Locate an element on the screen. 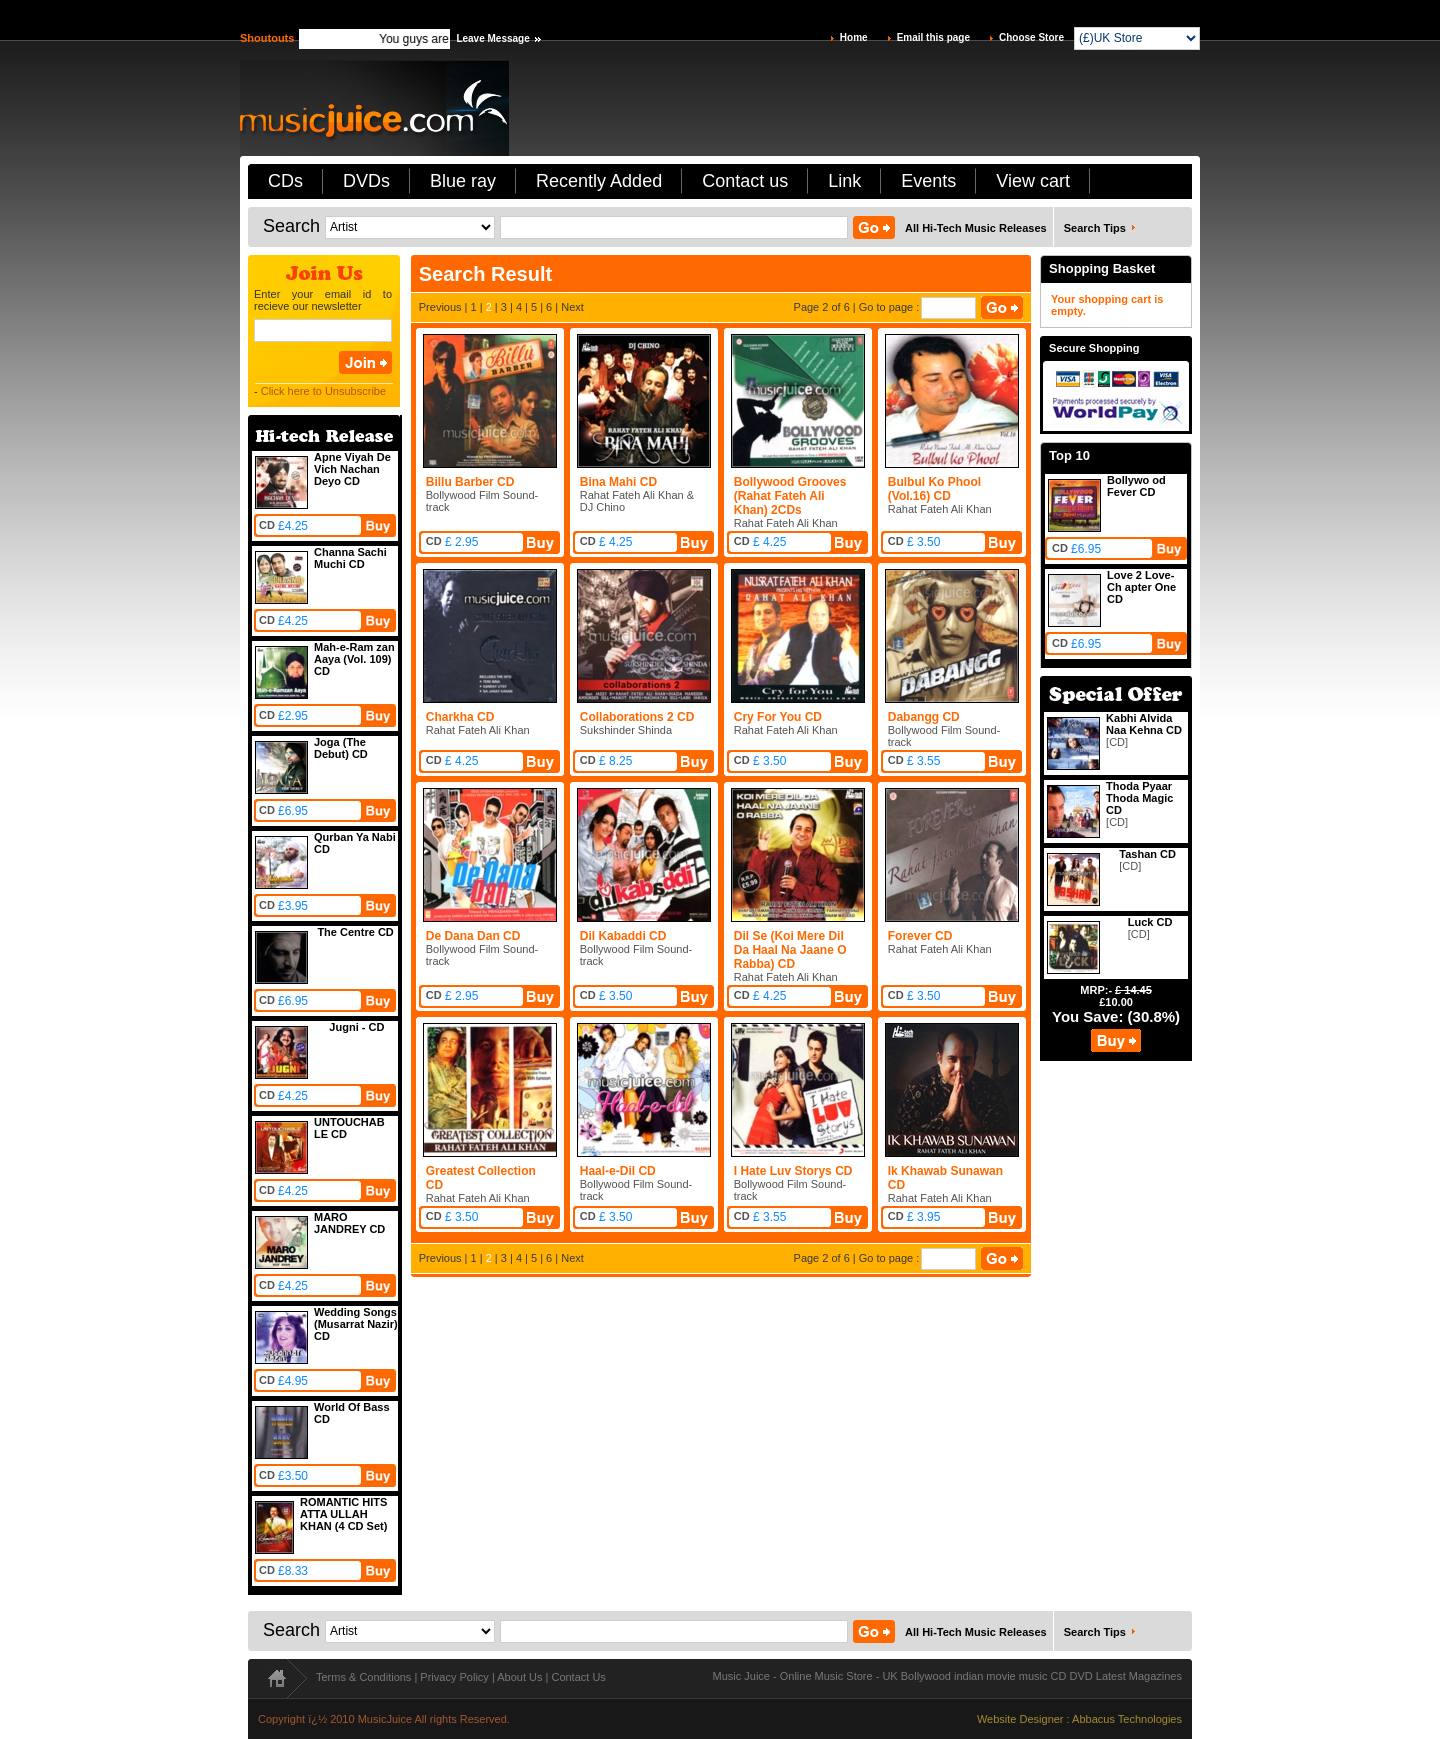  De Dana Dan CD is located at coordinates (473, 936).